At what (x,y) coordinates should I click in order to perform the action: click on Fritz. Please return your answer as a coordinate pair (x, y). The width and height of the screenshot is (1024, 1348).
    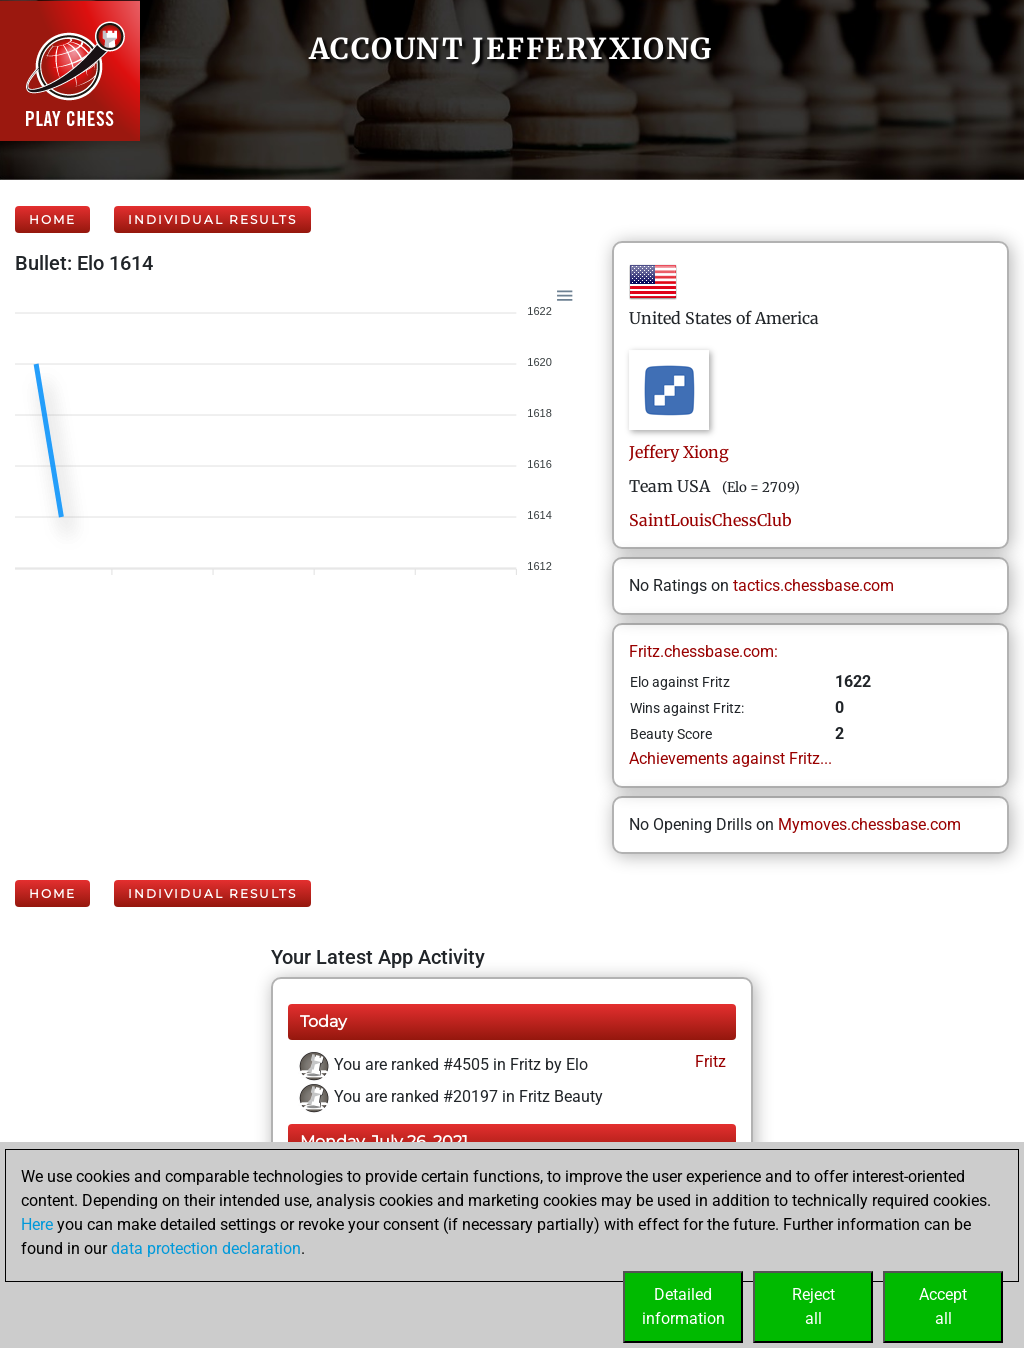
    Looking at the image, I should click on (708, 1061).